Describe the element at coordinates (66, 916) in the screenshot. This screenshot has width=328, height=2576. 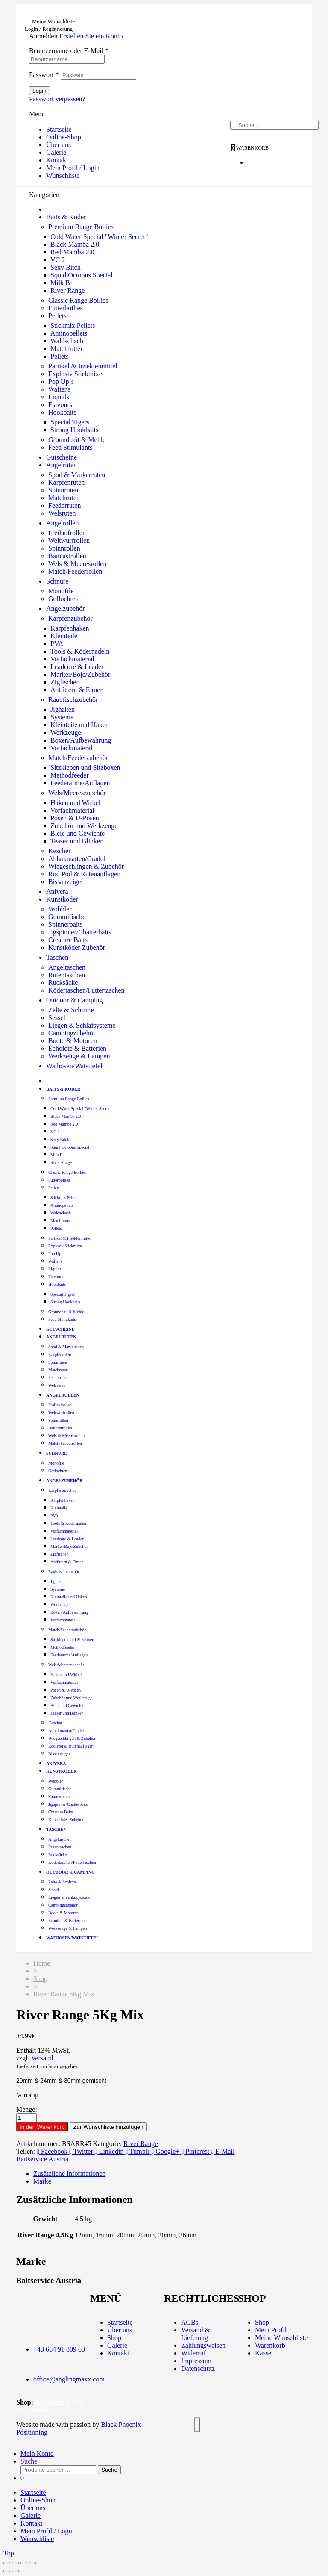
I see `Gummifische` at that location.